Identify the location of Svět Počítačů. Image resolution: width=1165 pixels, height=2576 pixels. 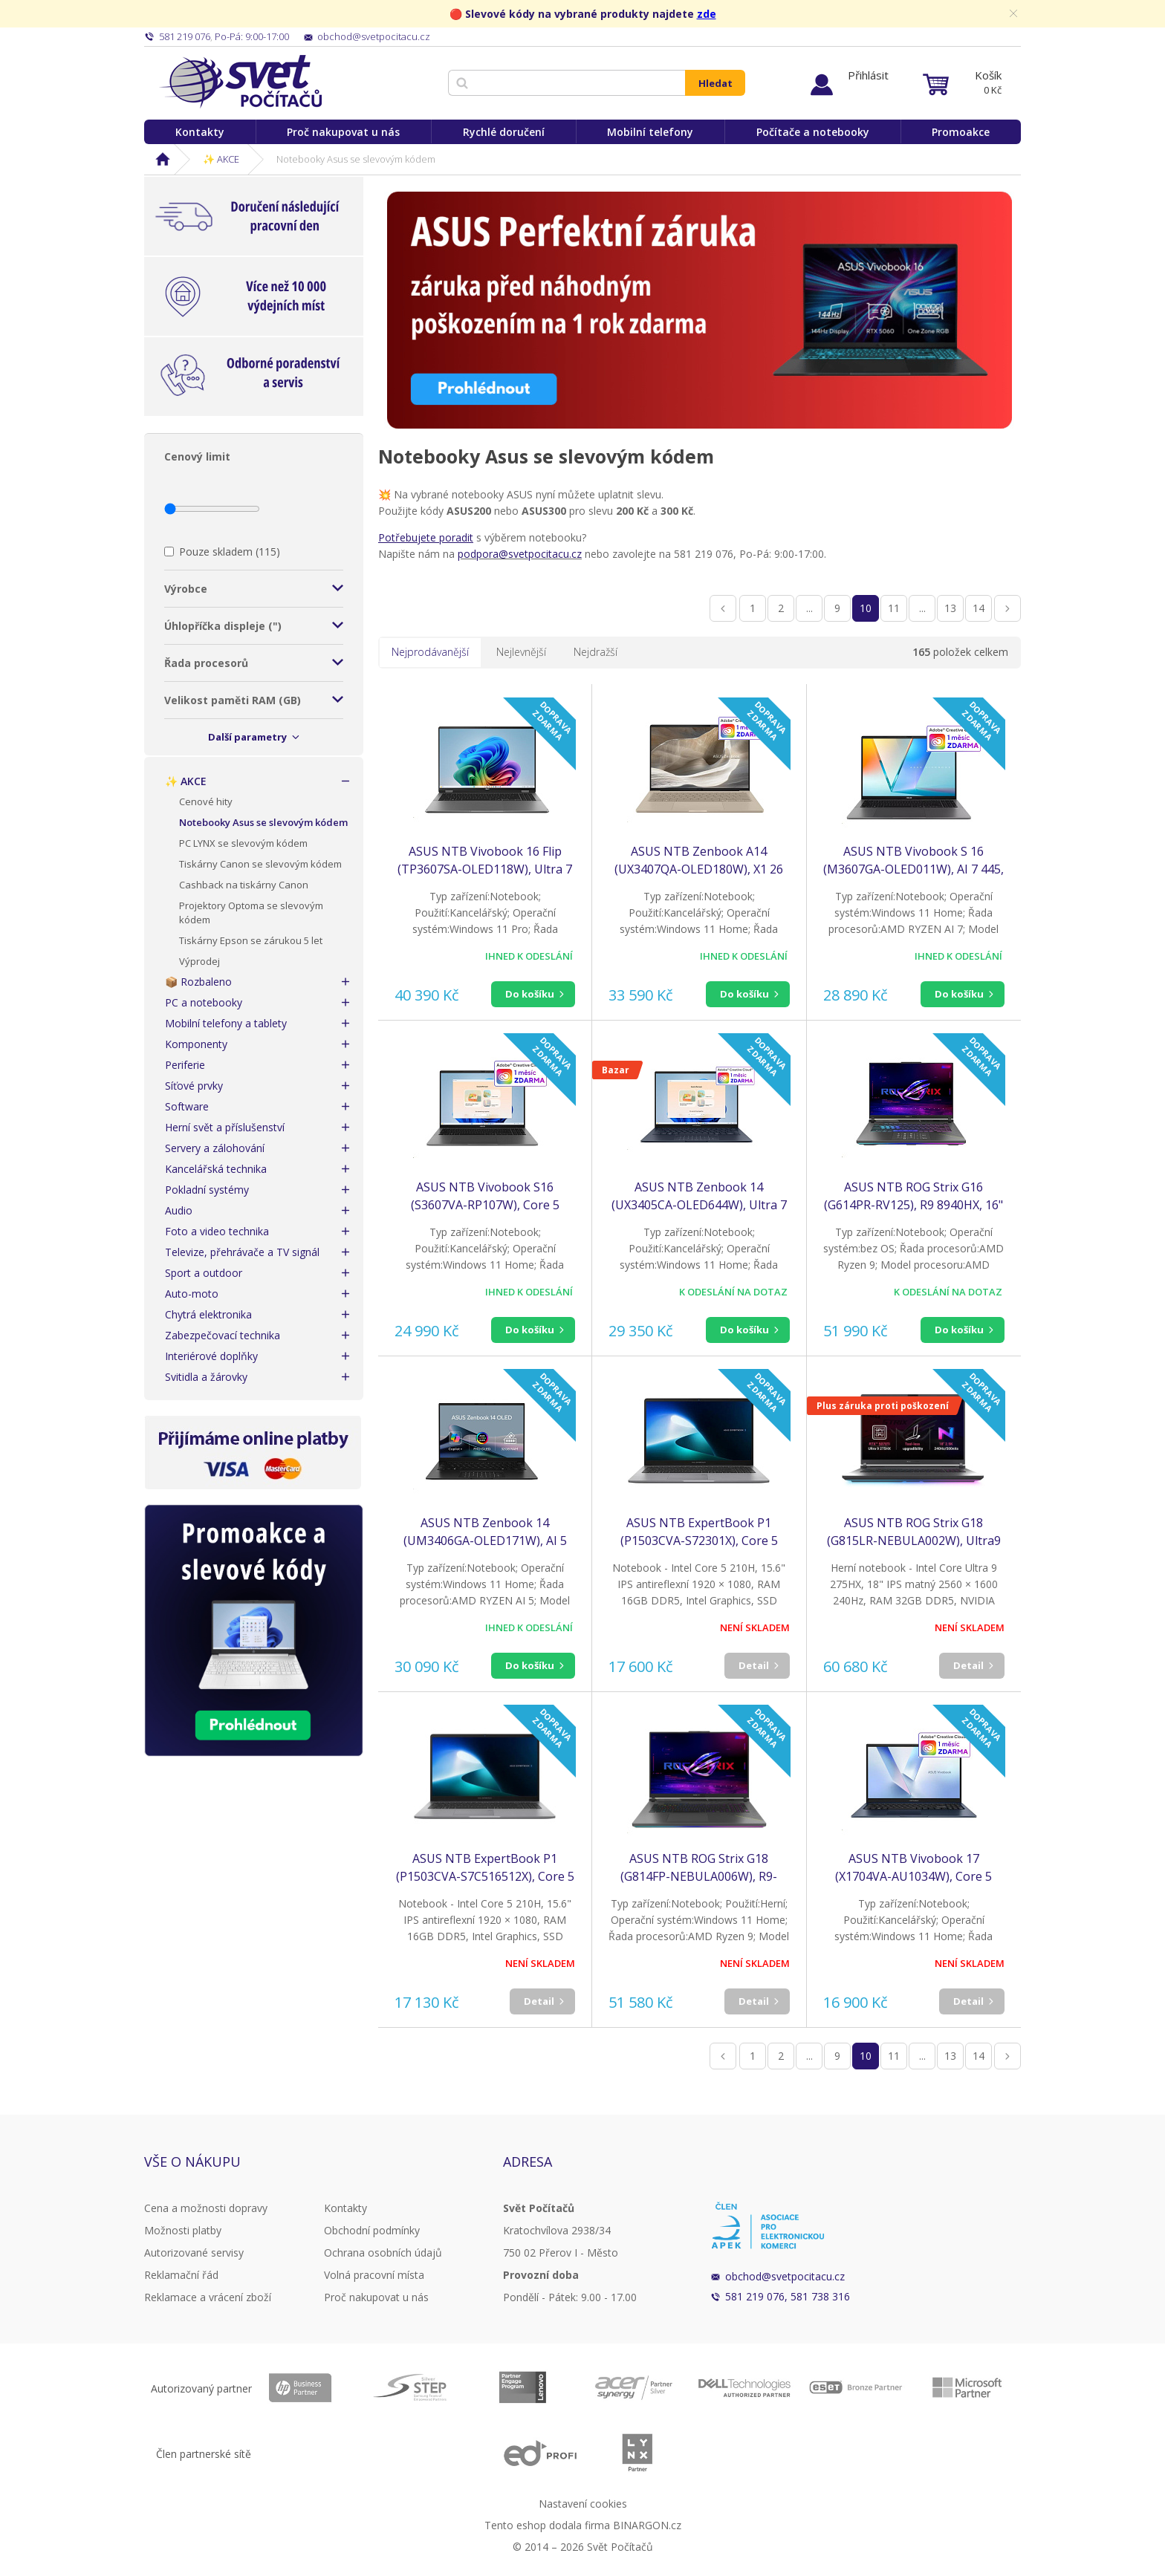
(240, 81).